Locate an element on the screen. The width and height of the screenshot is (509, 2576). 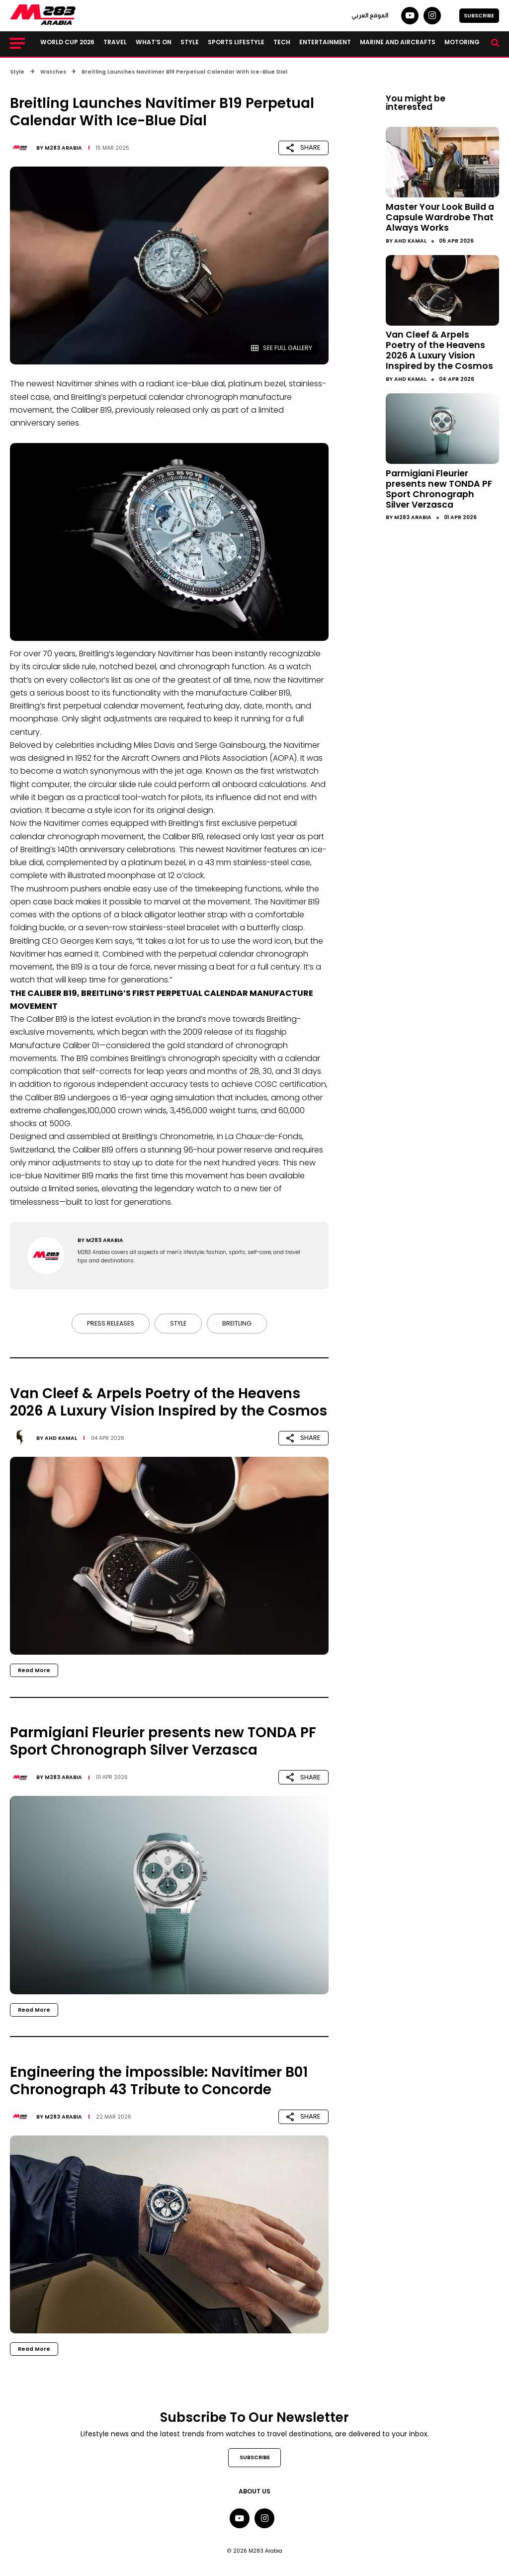
Ahd Kamal is located at coordinates (61, 1438).